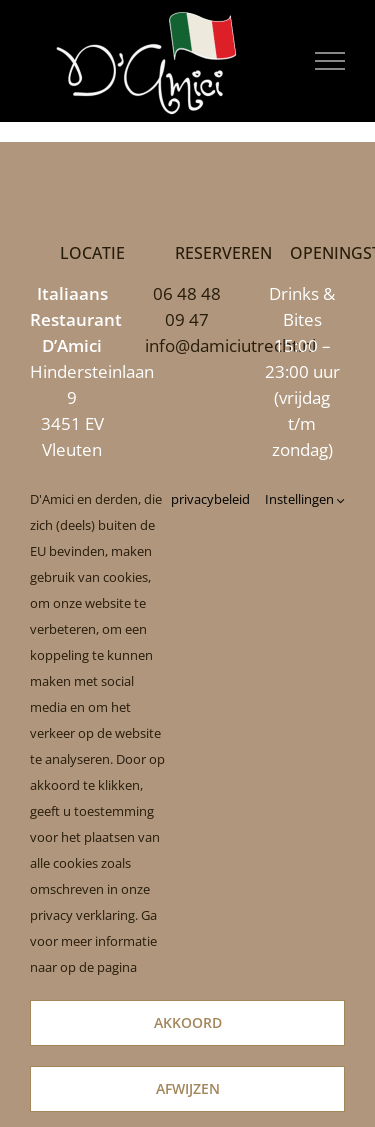 The height and width of the screenshot is (1127, 375). Describe the element at coordinates (188, 1088) in the screenshot. I see `Afwijzen` at that location.